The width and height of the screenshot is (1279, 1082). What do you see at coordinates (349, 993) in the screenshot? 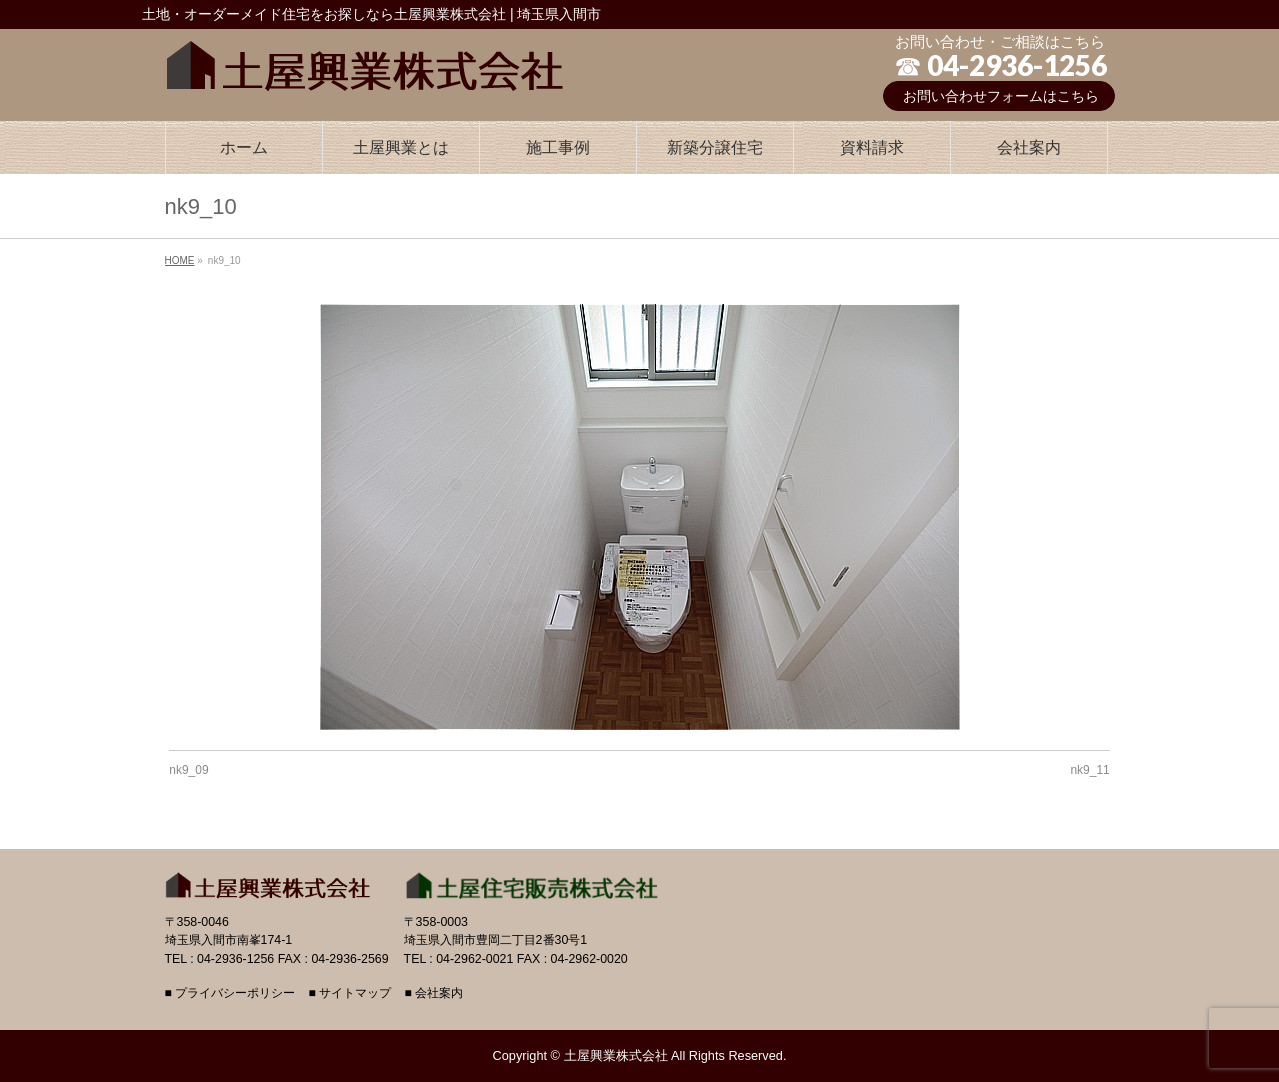
I see `■ サイトマップ` at bounding box center [349, 993].